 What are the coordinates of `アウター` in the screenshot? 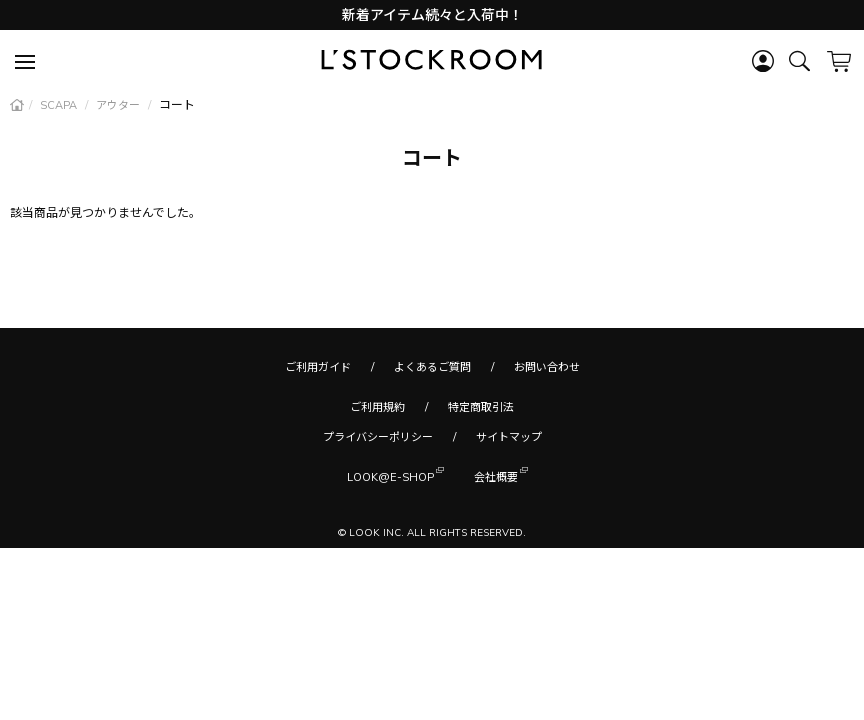 It's located at (119, 105).